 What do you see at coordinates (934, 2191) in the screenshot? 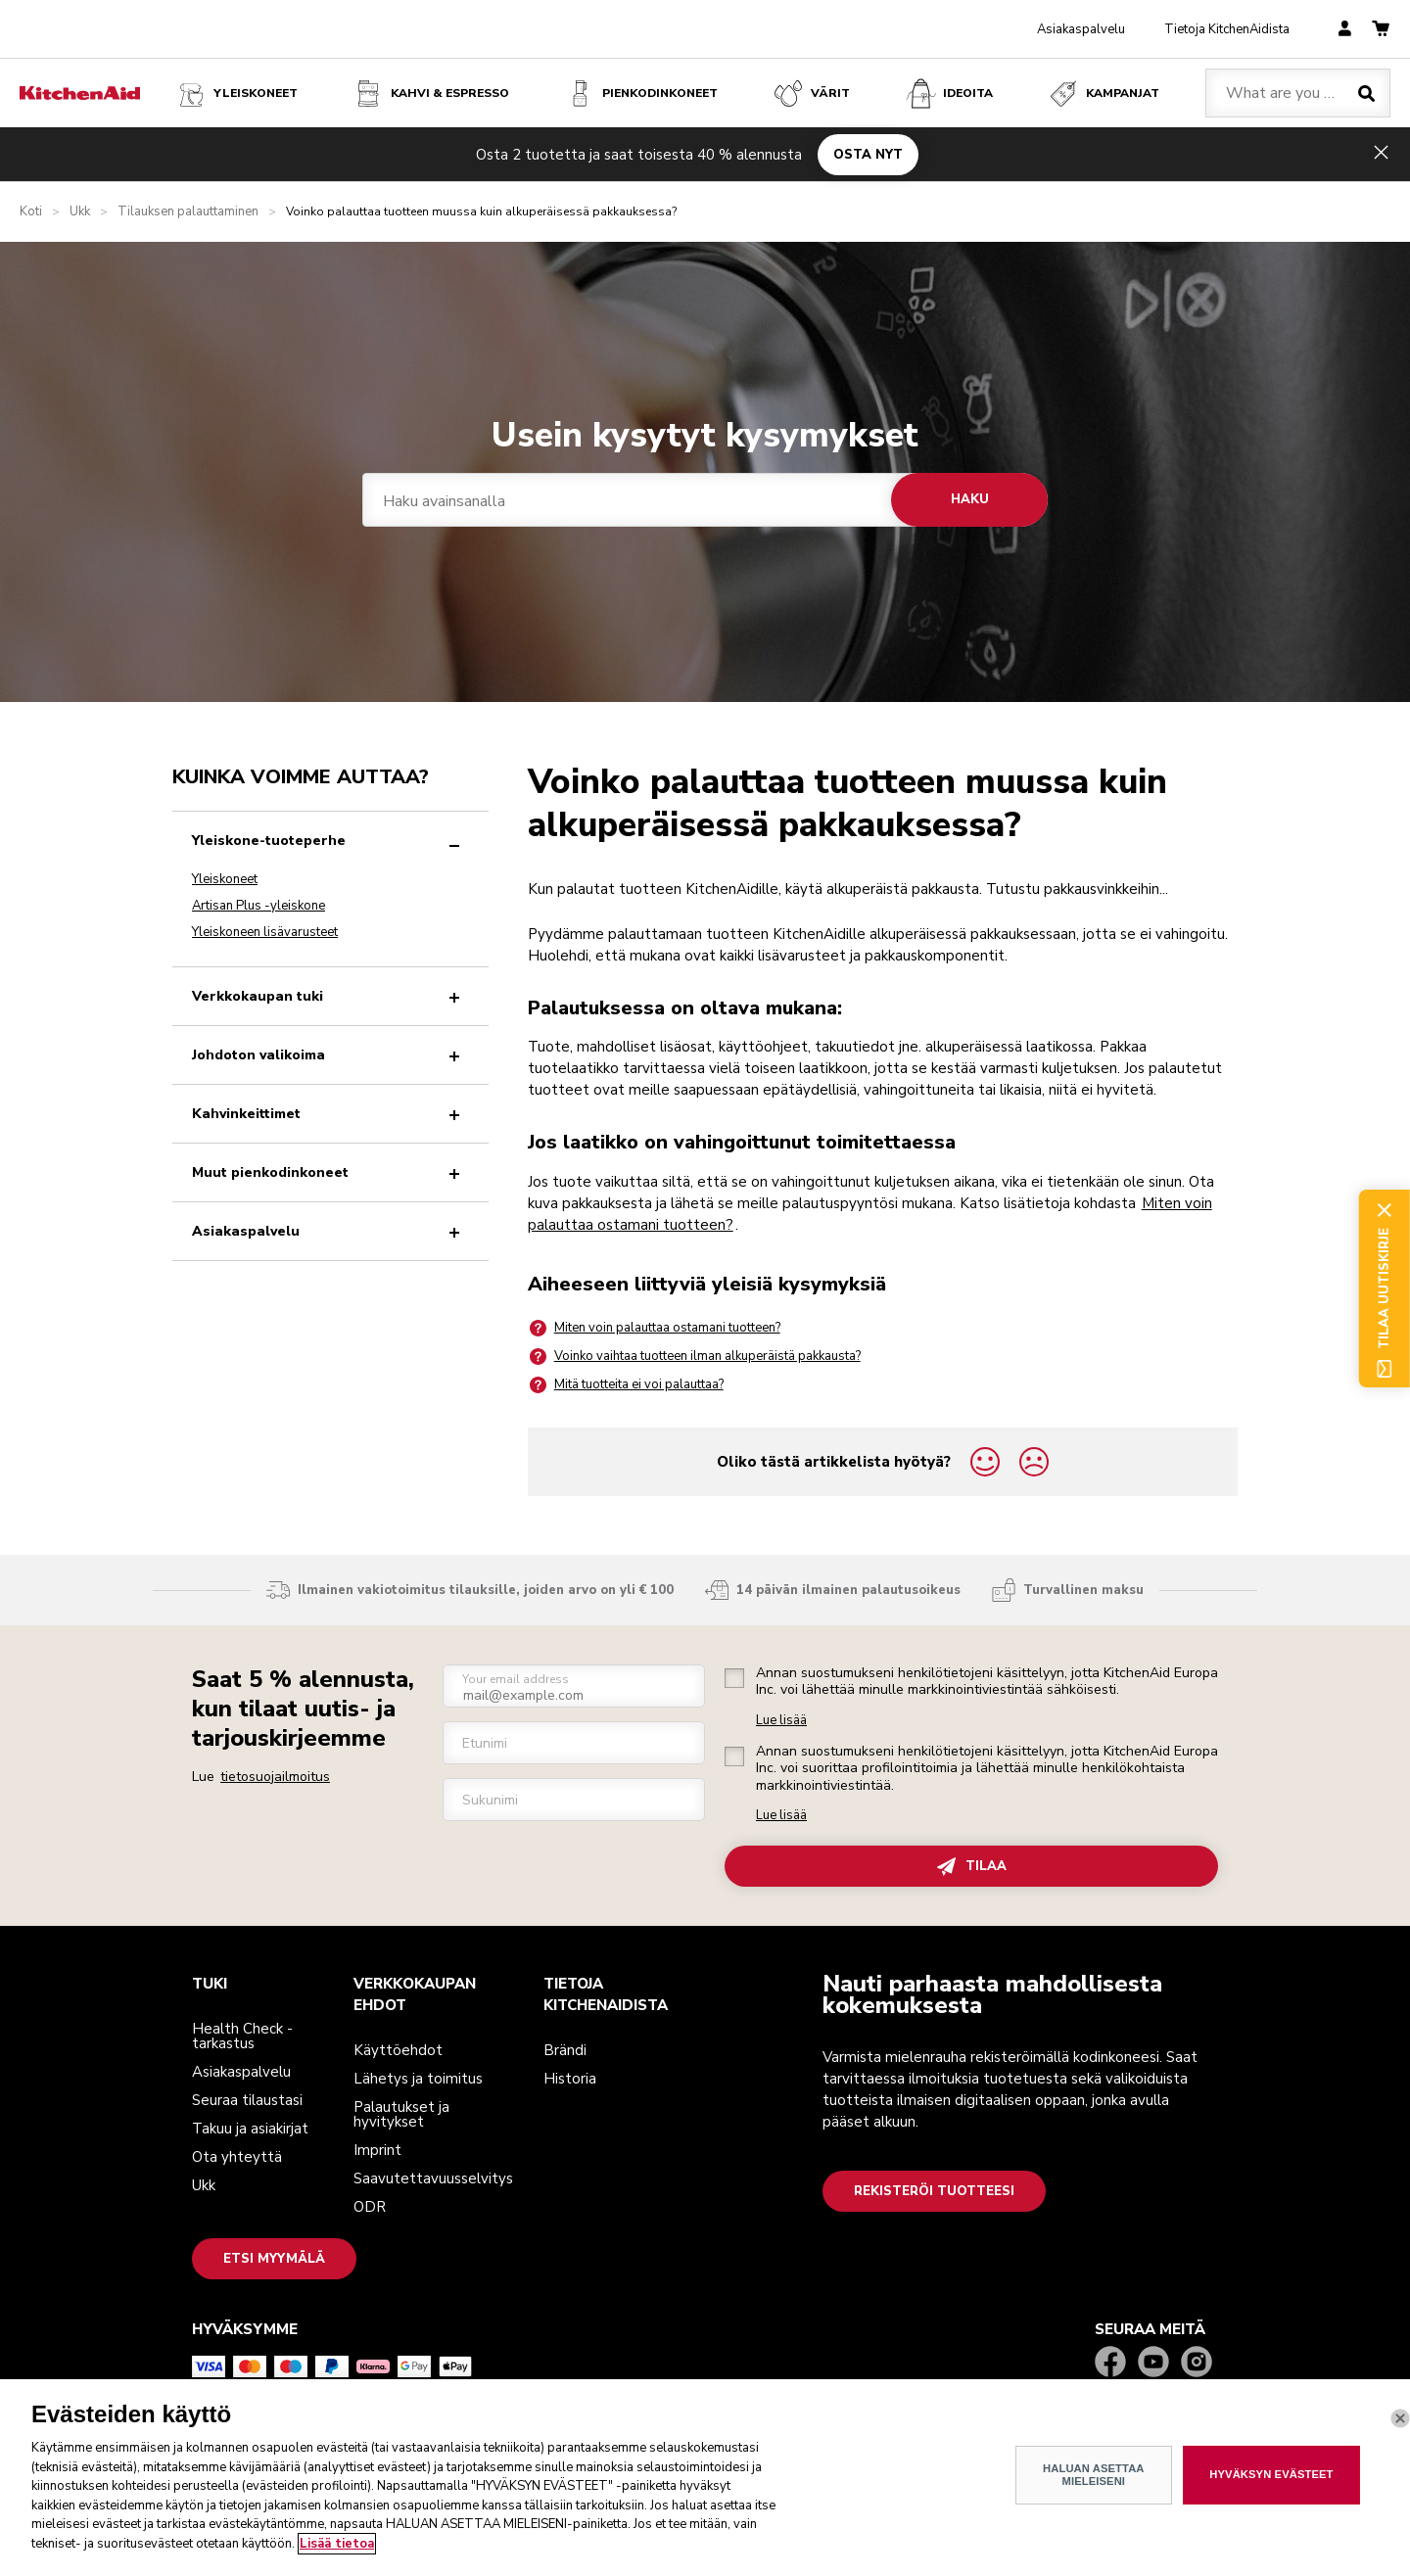
I see `Rekisteröi tuotteesi` at bounding box center [934, 2191].